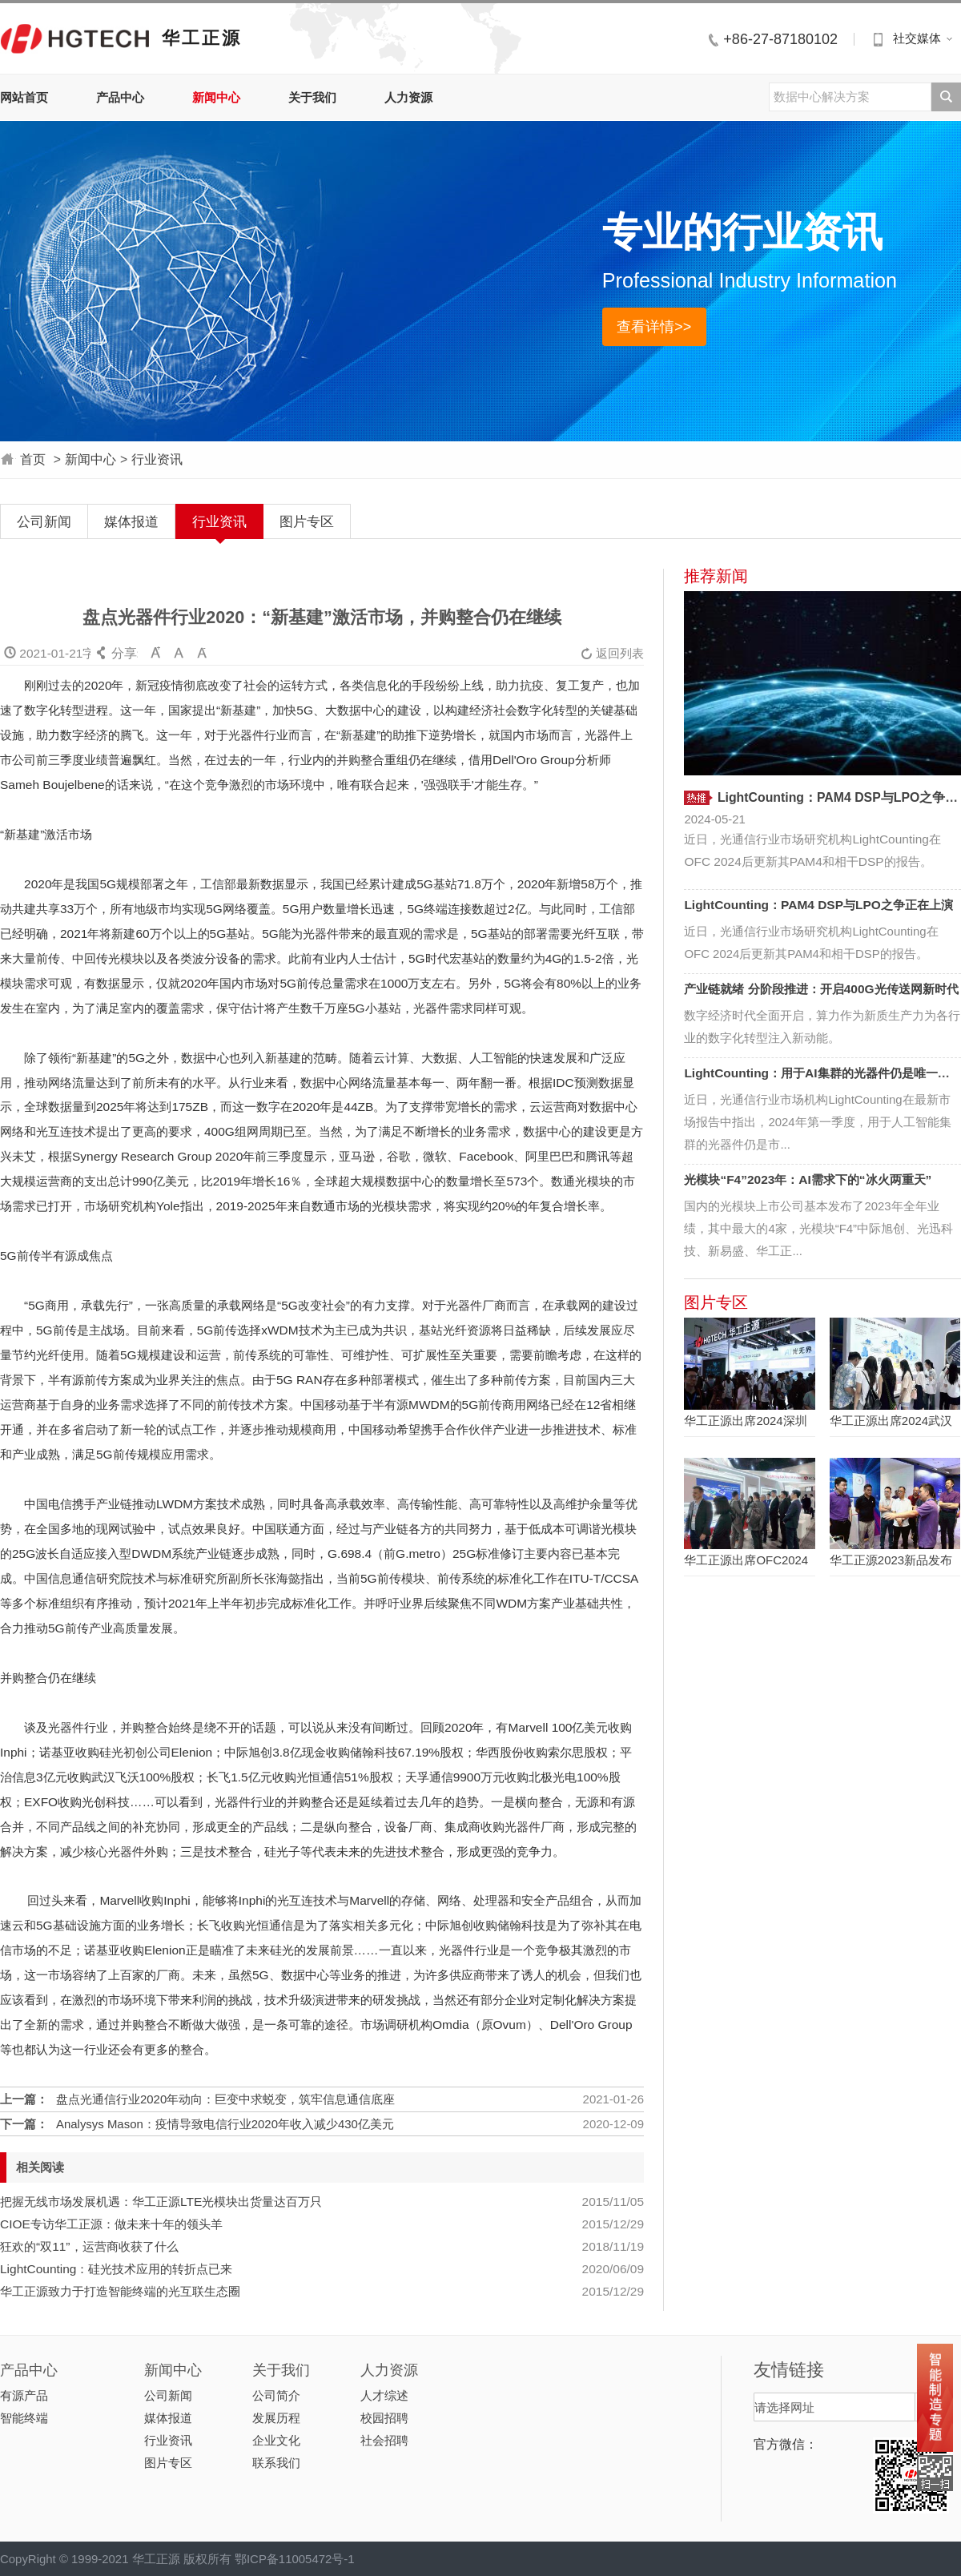 This screenshot has width=961, height=2576. What do you see at coordinates (306, 521) in the screenshot?
I see `图片专区` at bounding box center [306, 521].